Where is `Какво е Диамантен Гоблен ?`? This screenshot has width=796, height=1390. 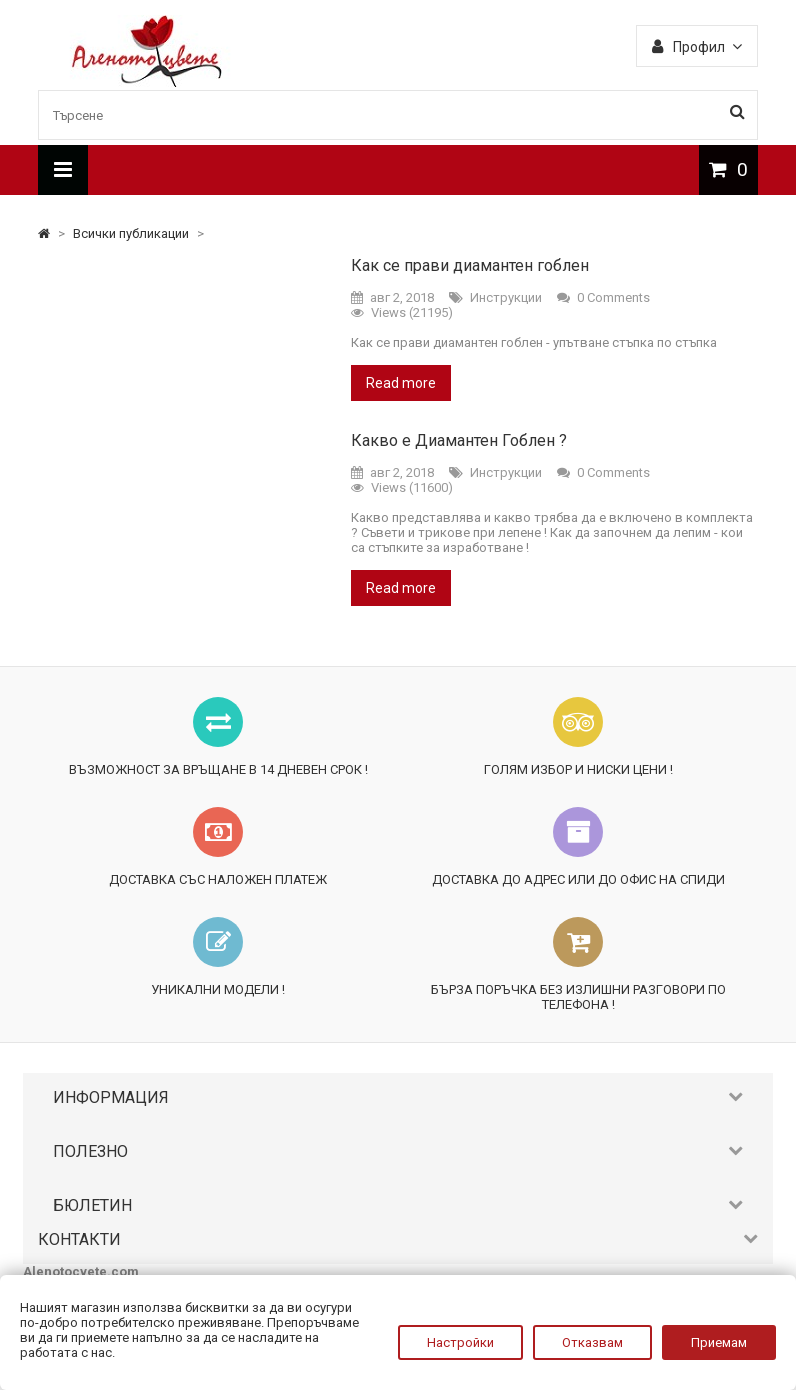
Какво е Диамантен Гоблен ? is located at coordinates (459, 440).